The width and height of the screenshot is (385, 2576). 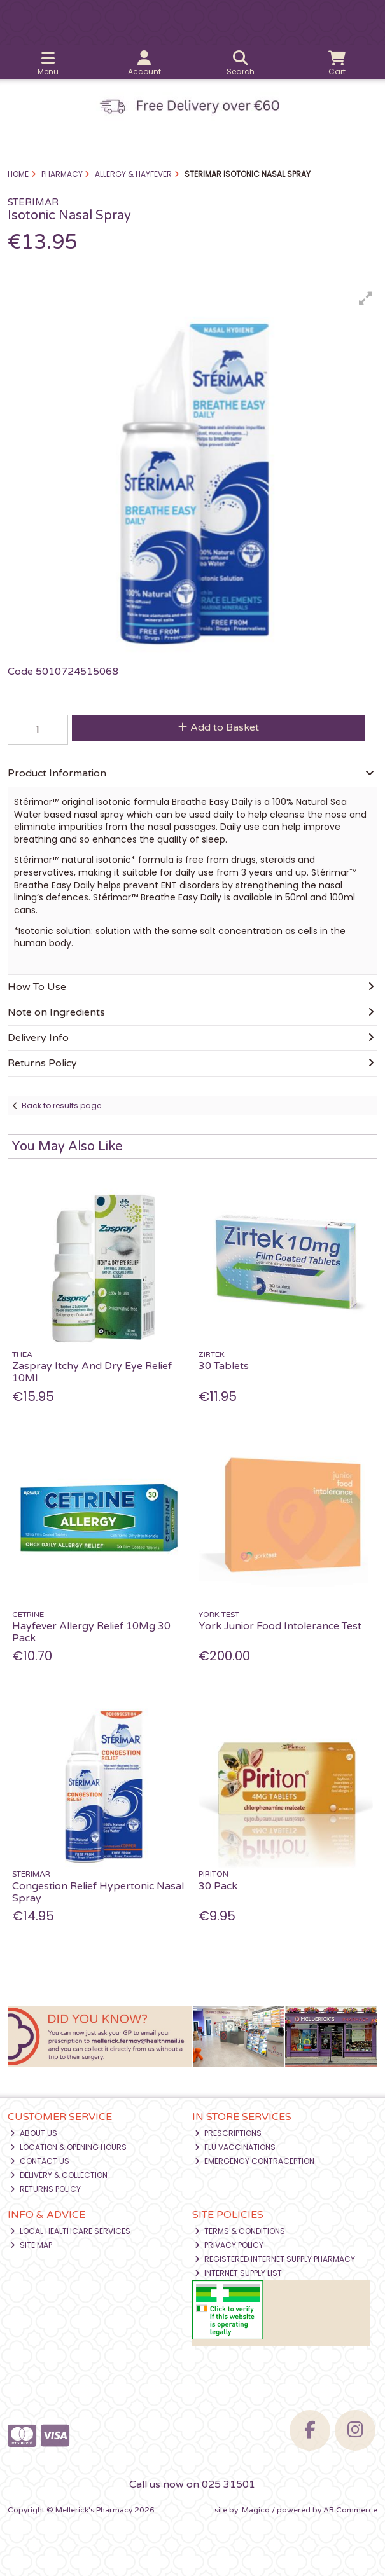 What do you see at coordinates (254, 2161) in the screenshot?
I see `Emergency Contraception` at bounding box center [254, 2161].